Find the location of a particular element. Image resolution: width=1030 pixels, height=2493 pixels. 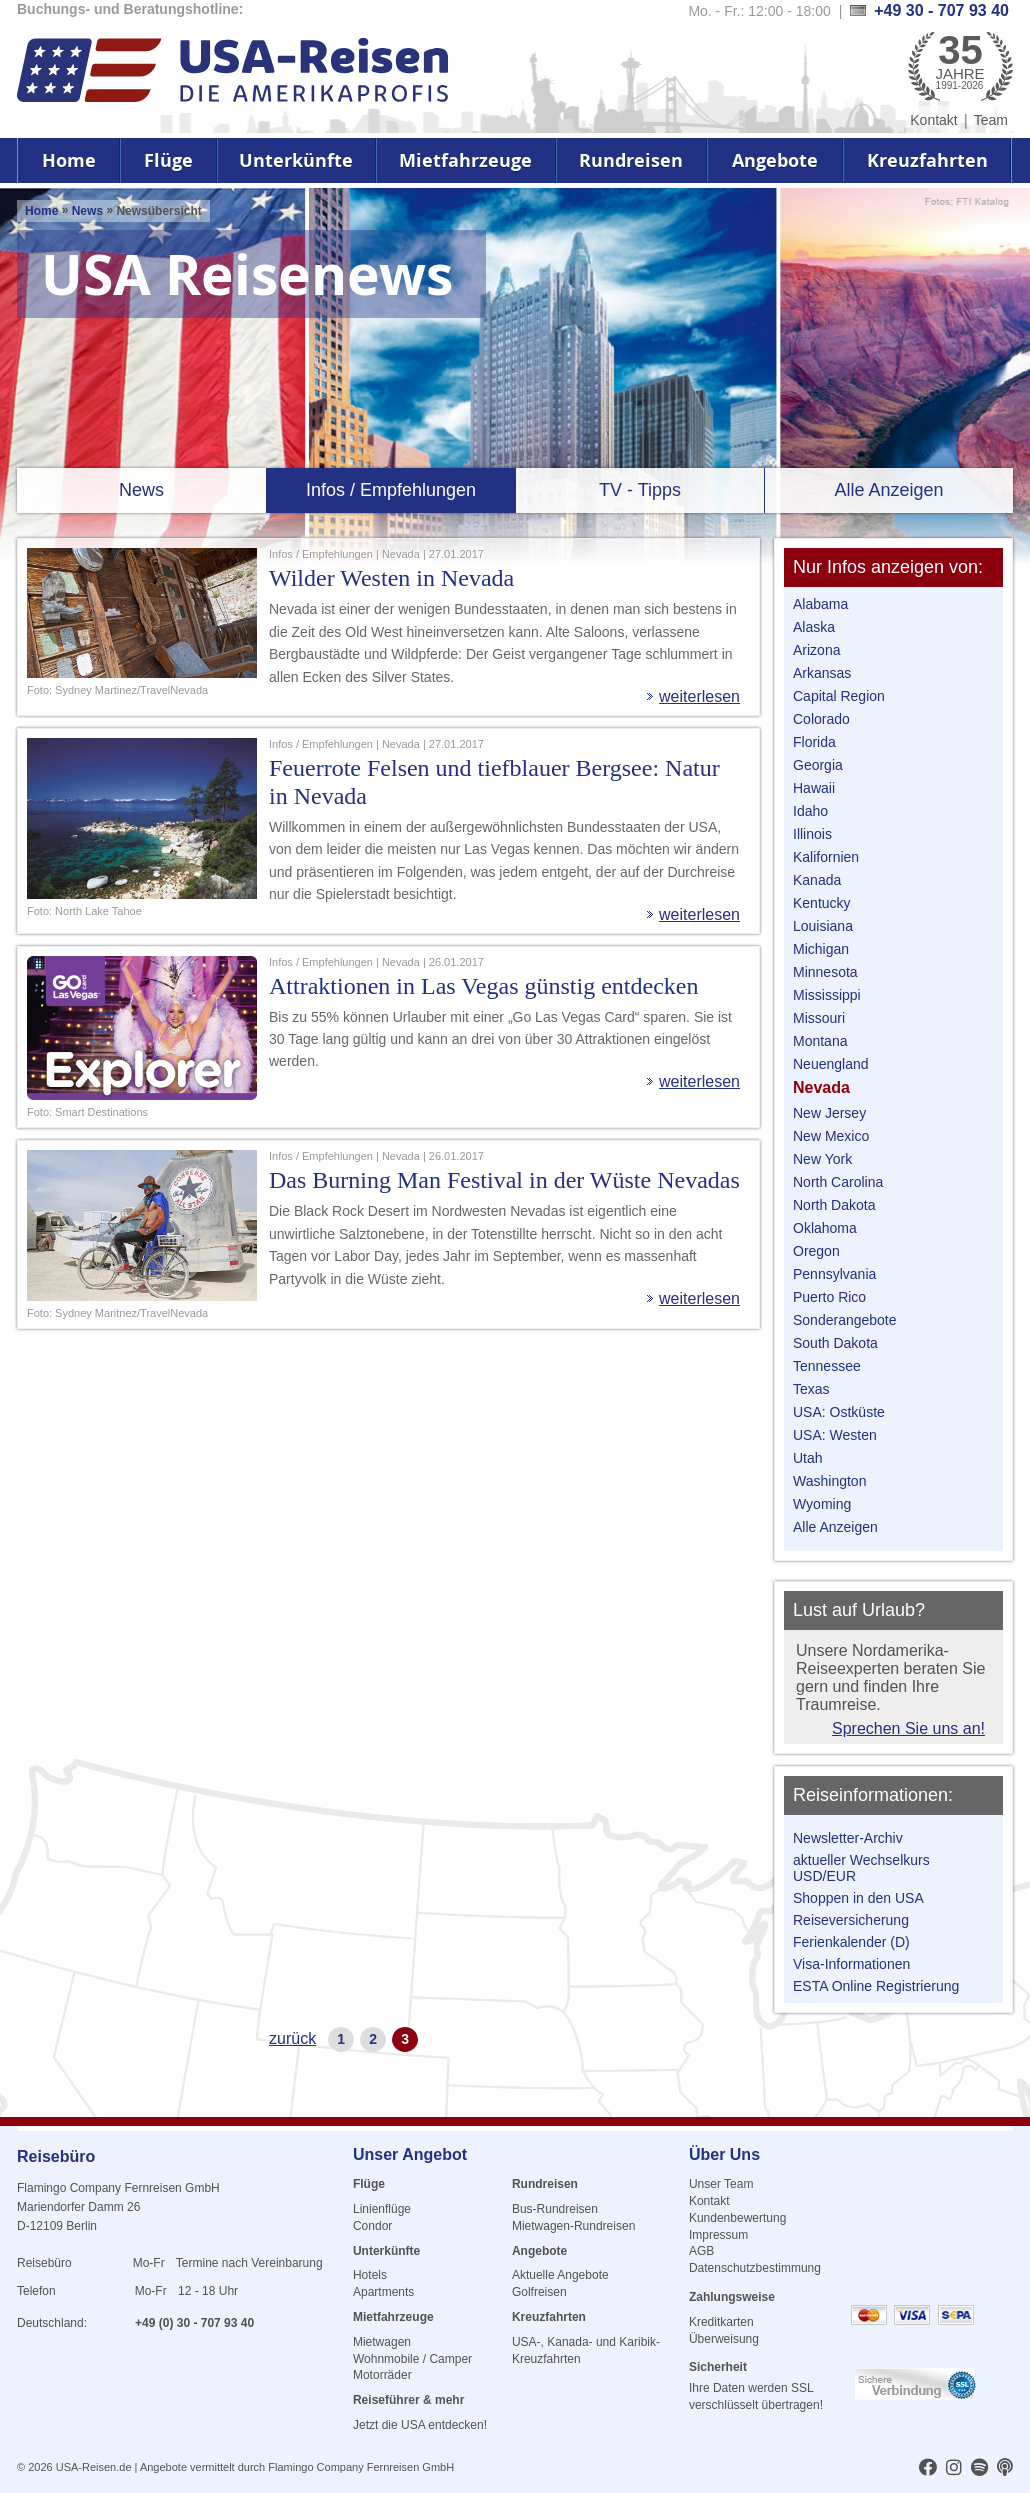

Rundreisen is located at coordinates (631, 160).